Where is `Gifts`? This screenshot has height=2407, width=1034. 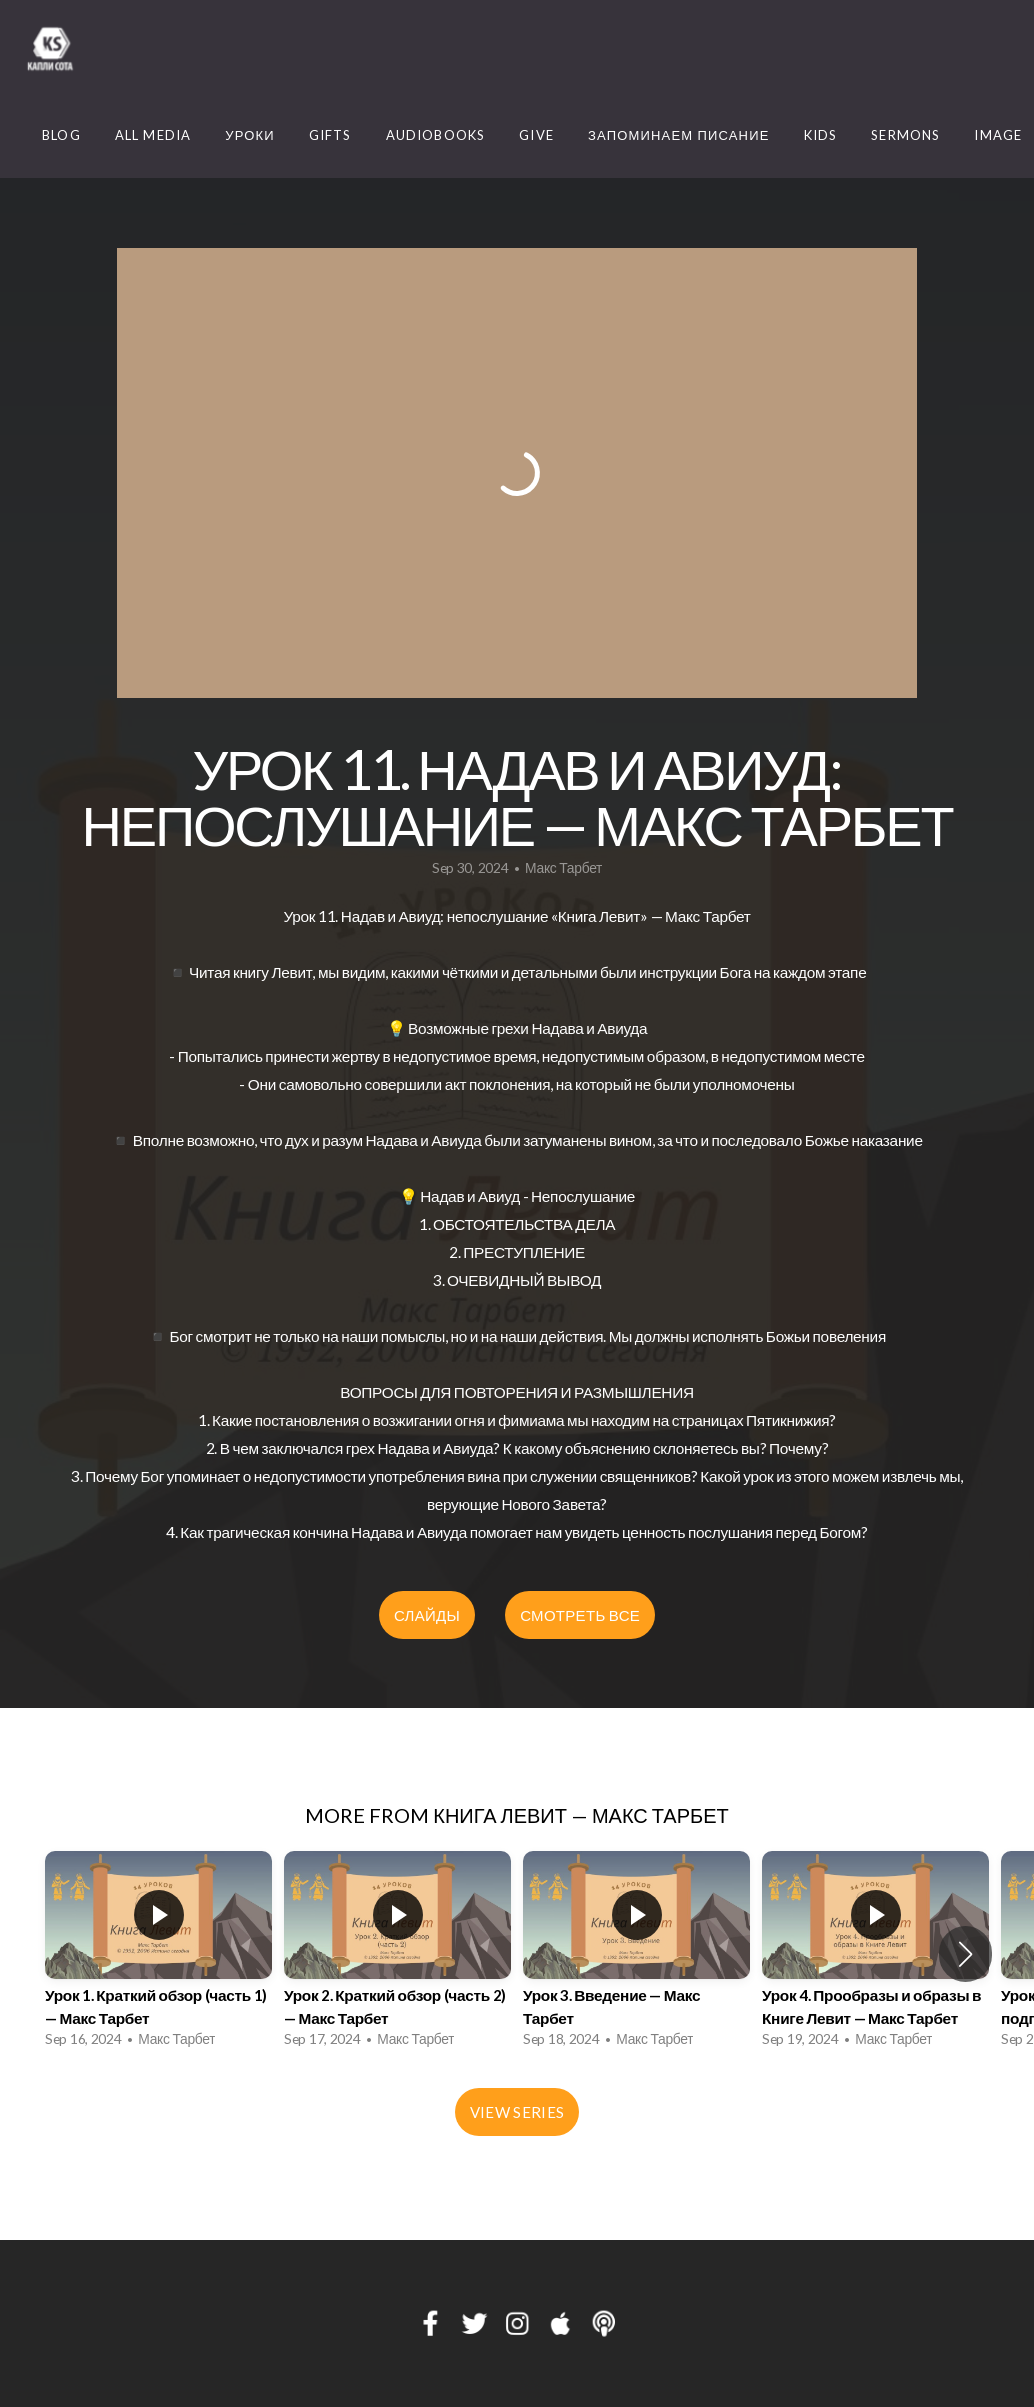 Gifts is located at coordinates (330, 135).